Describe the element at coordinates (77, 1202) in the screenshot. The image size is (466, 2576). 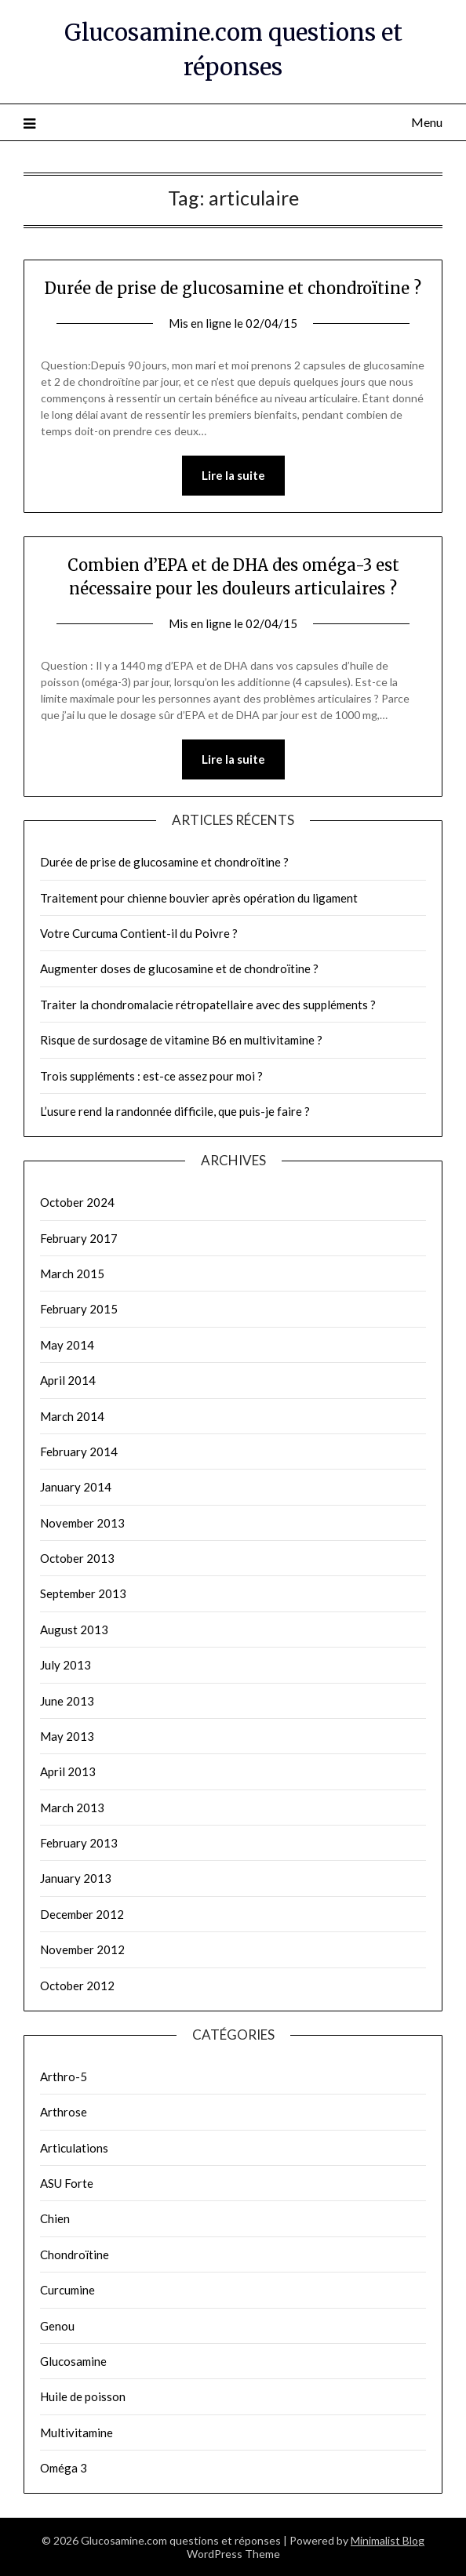
I see `October 2024` at that location.